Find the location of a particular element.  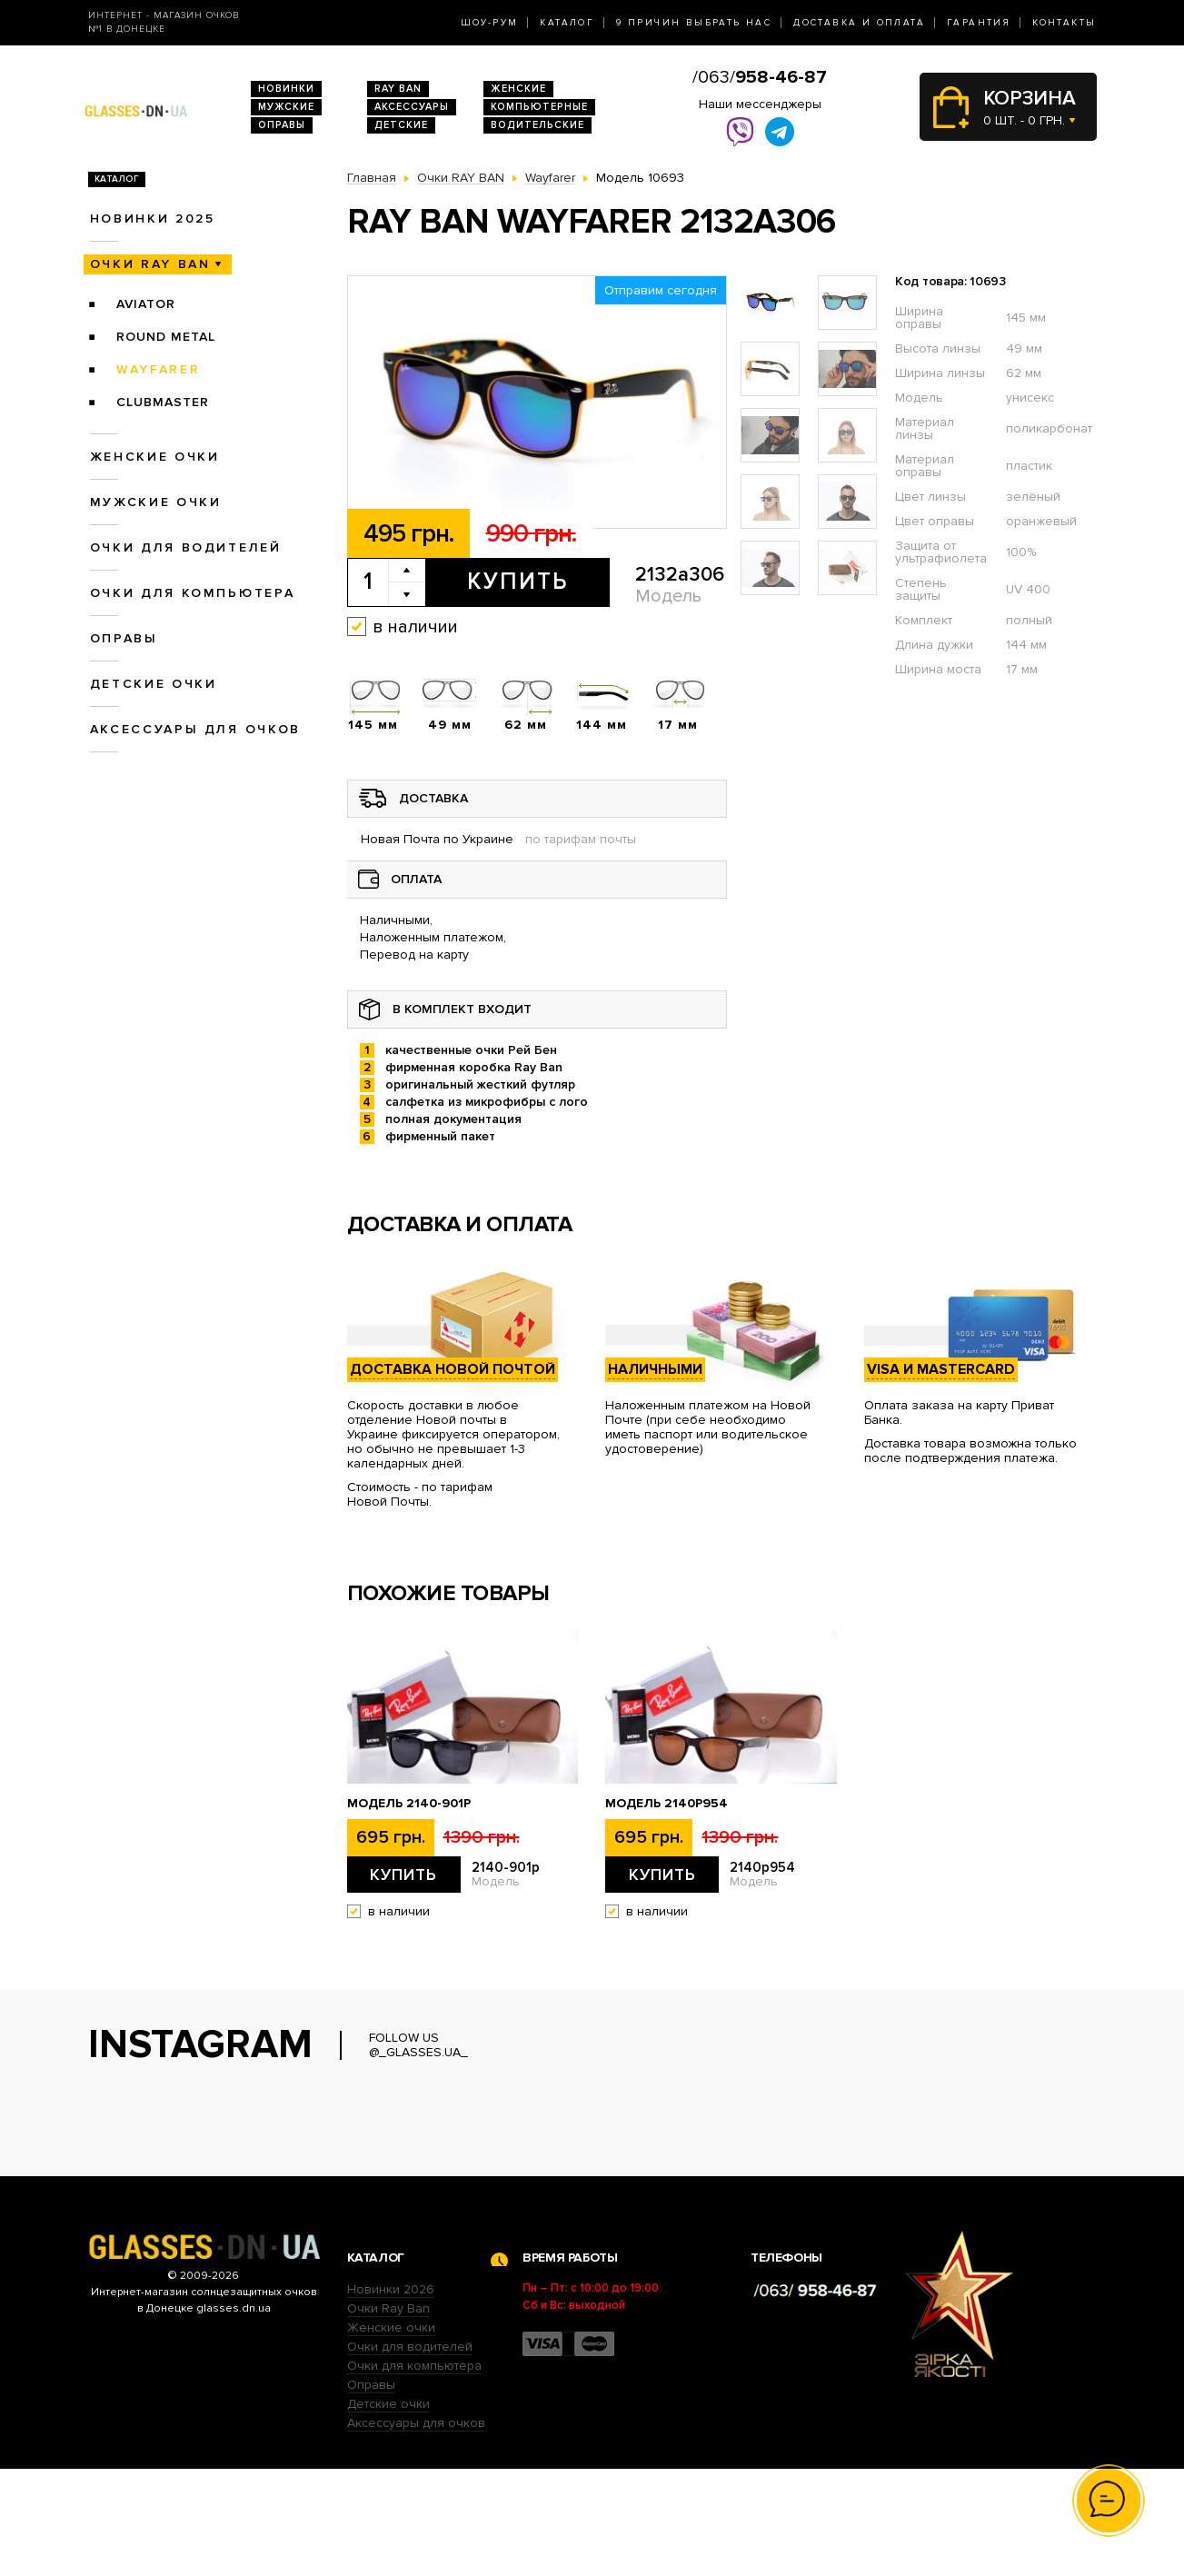

Очки RAY BAN is located at coordinates (150, 264).